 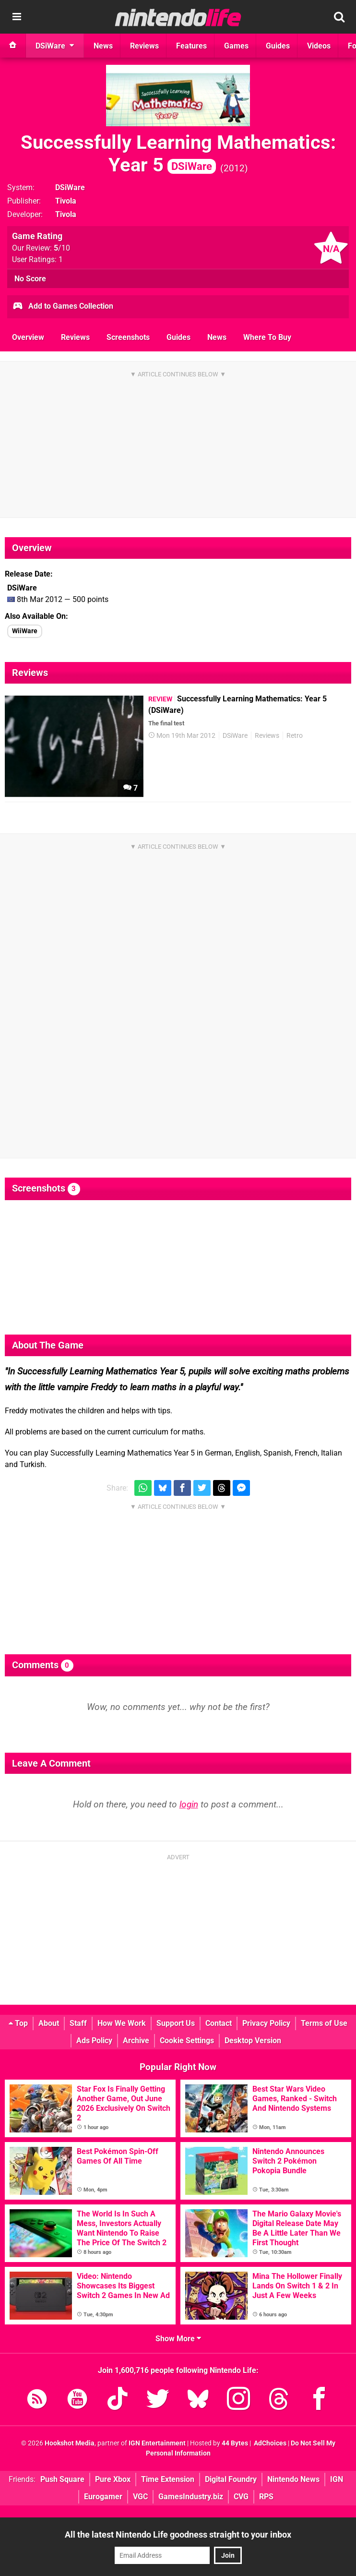 I want to click on Contact, so click(x=218, y=2023).